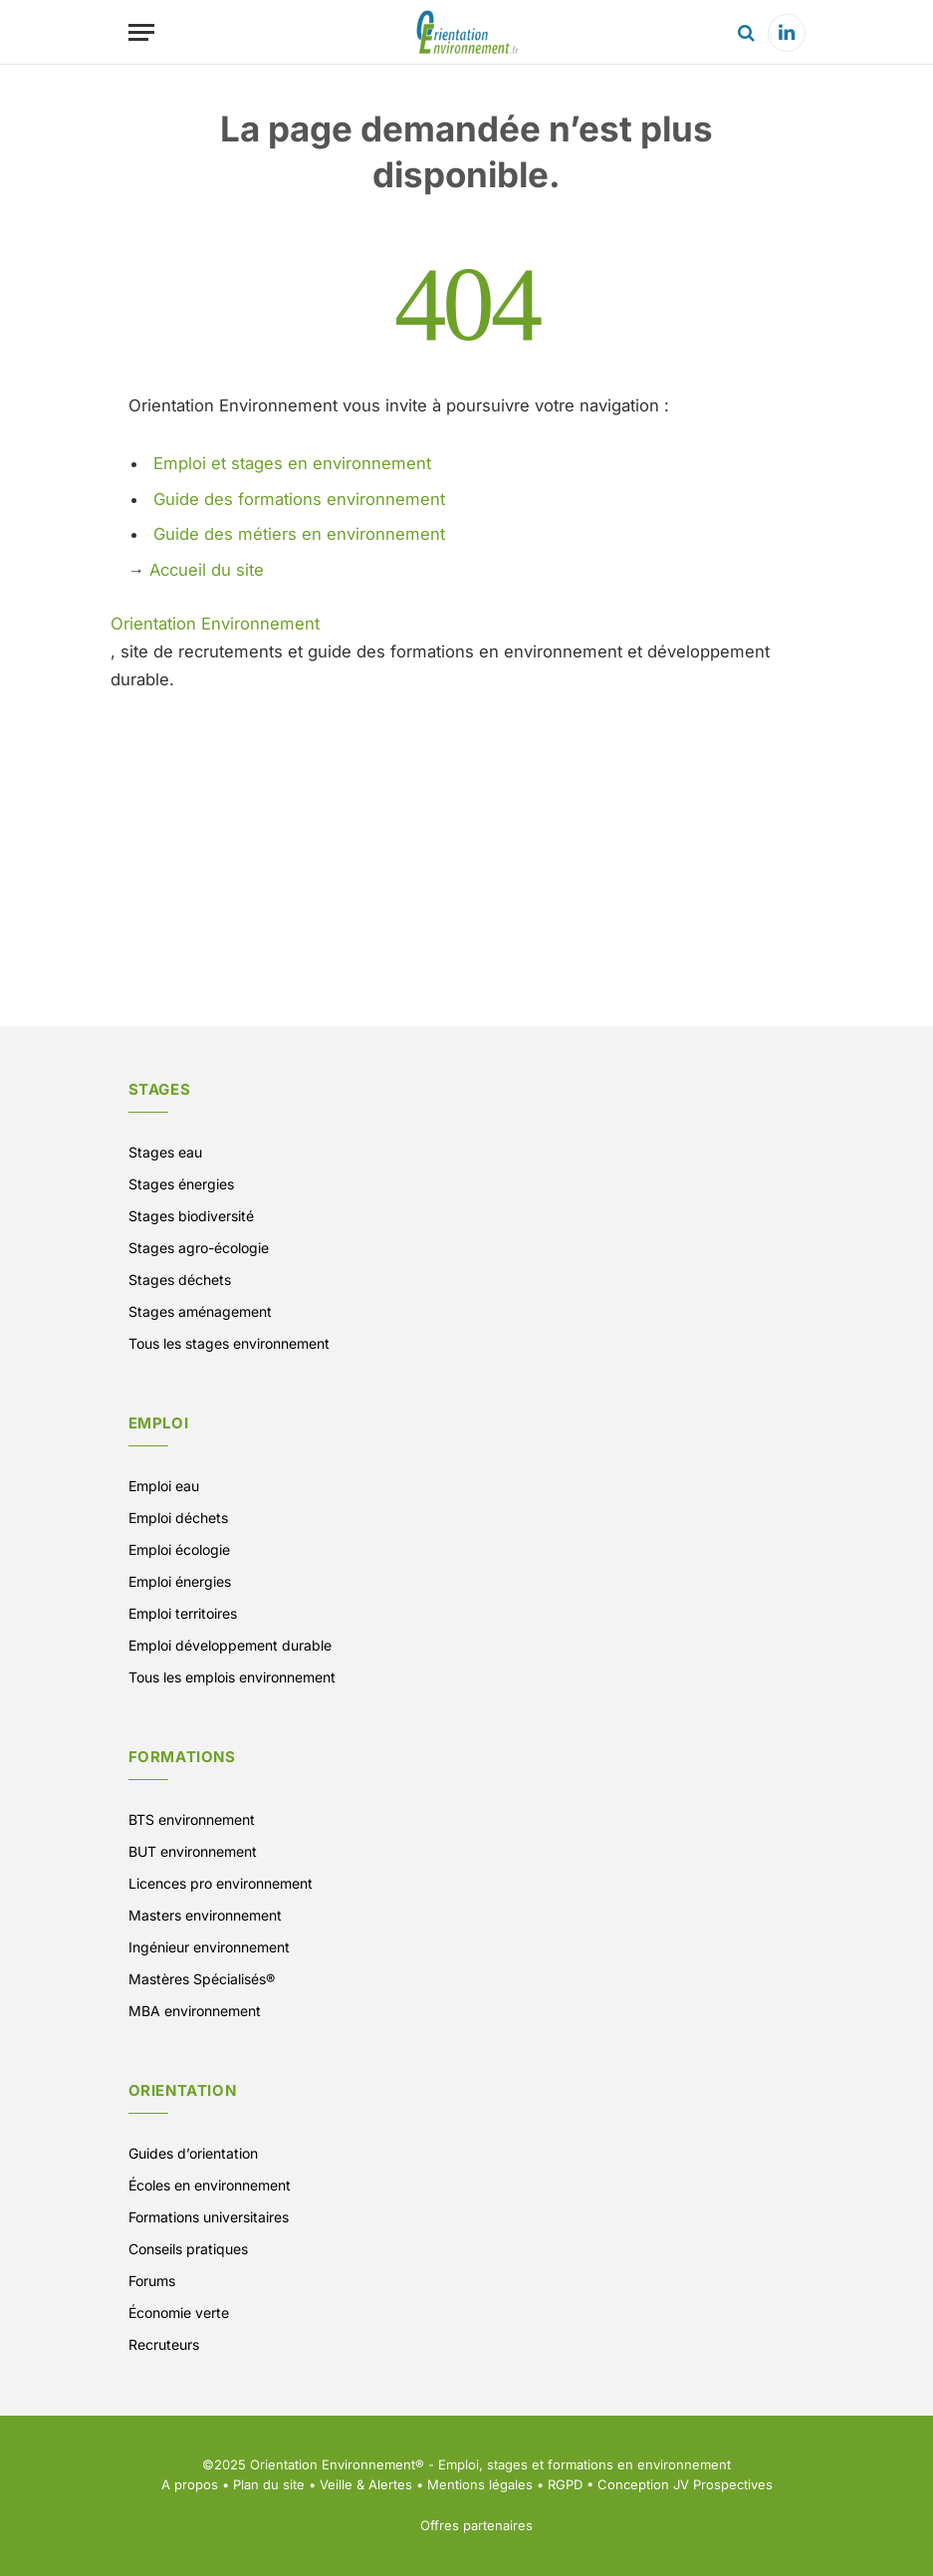 The width and height of the screenshot is (933, 2576). I want to click on Guide des formations environnement, so click(299, 499).